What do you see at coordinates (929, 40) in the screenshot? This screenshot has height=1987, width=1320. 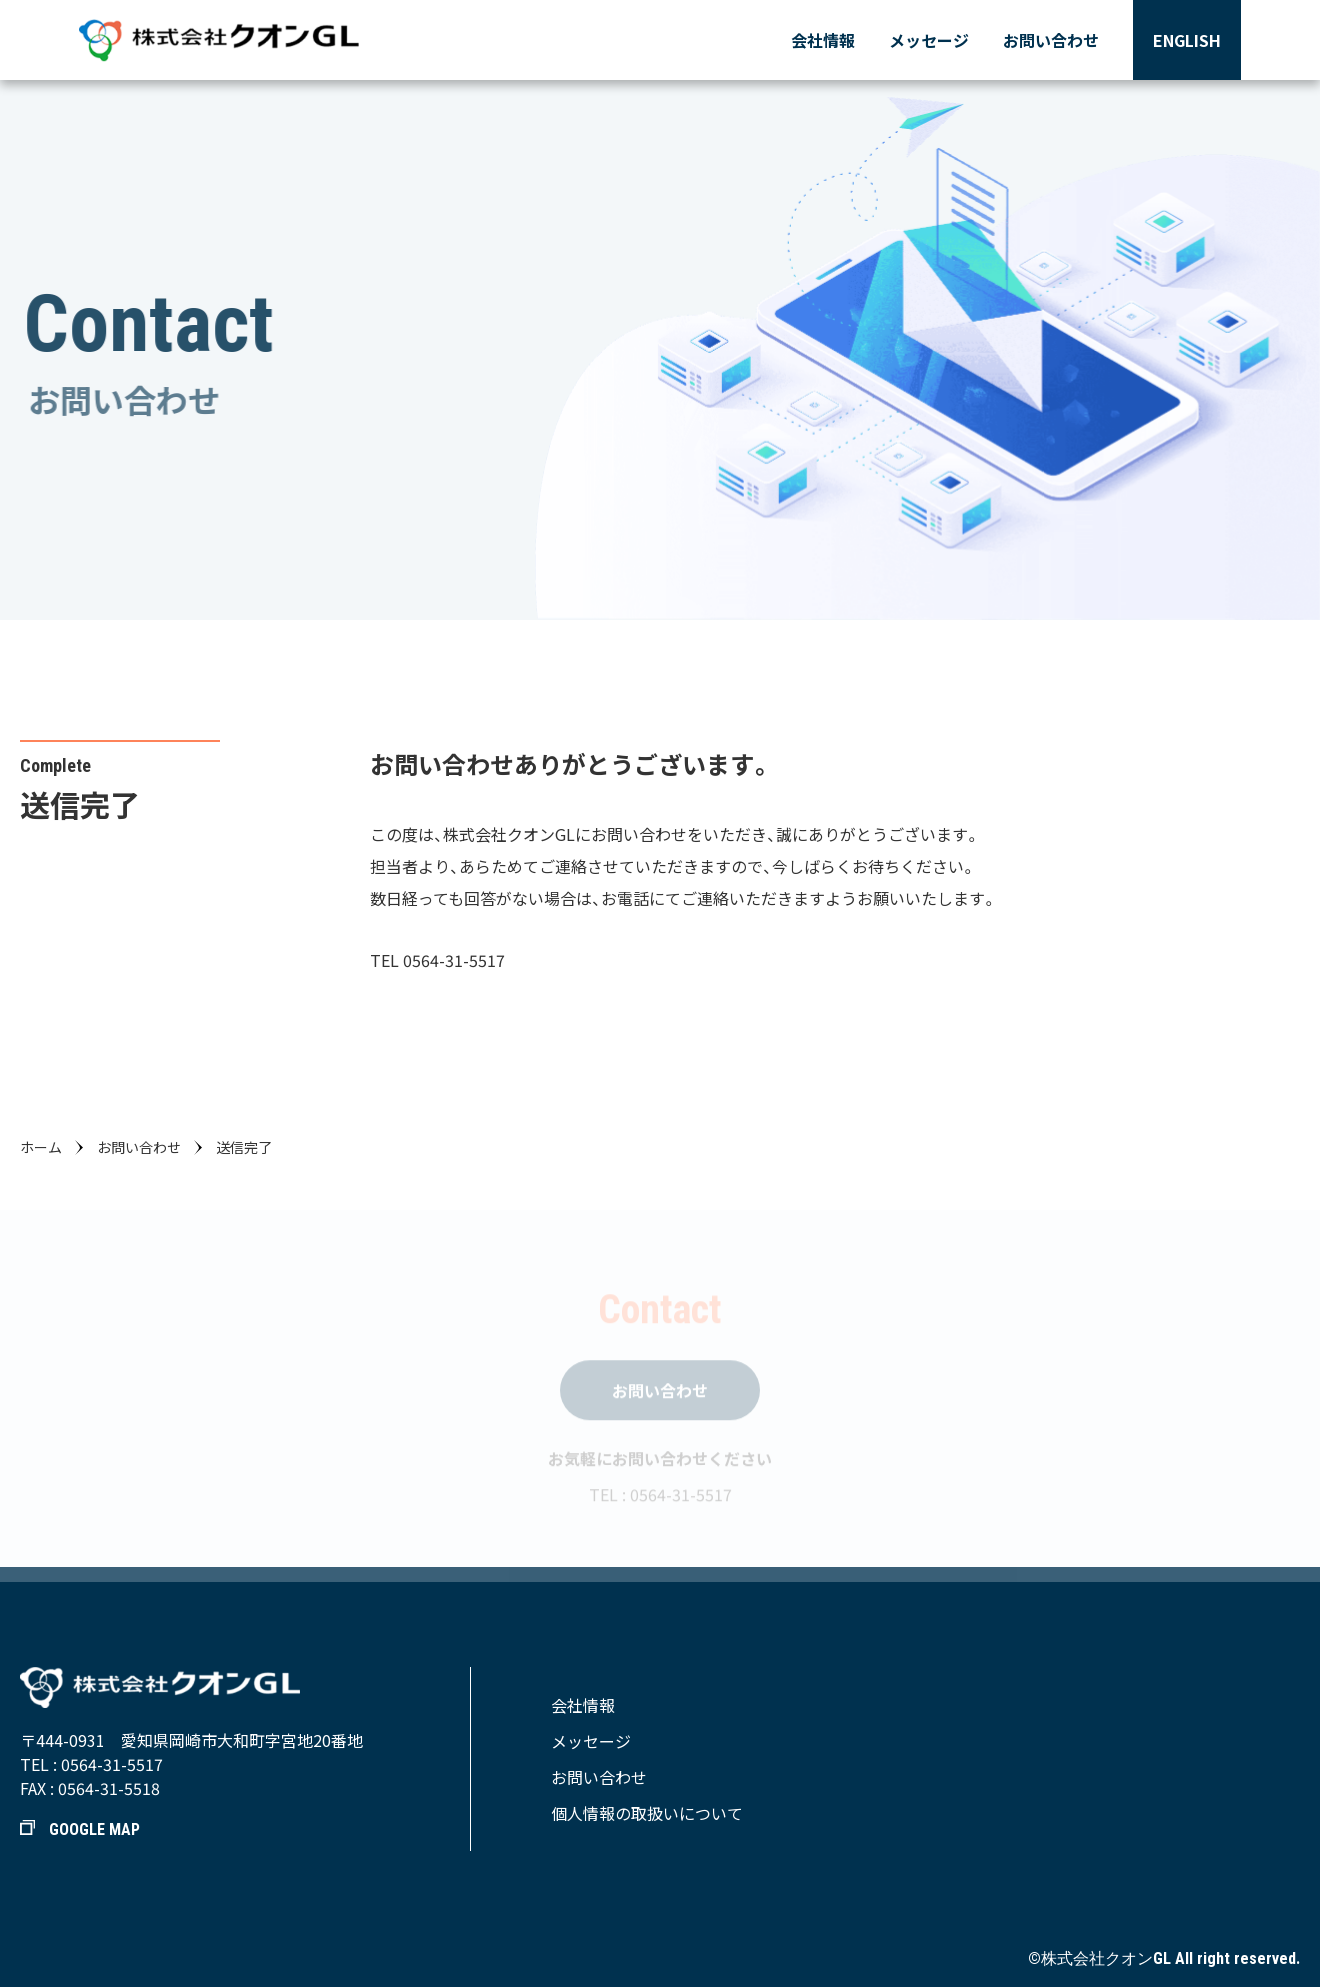 I see `メッセージ` at bounding box center [929, 40].